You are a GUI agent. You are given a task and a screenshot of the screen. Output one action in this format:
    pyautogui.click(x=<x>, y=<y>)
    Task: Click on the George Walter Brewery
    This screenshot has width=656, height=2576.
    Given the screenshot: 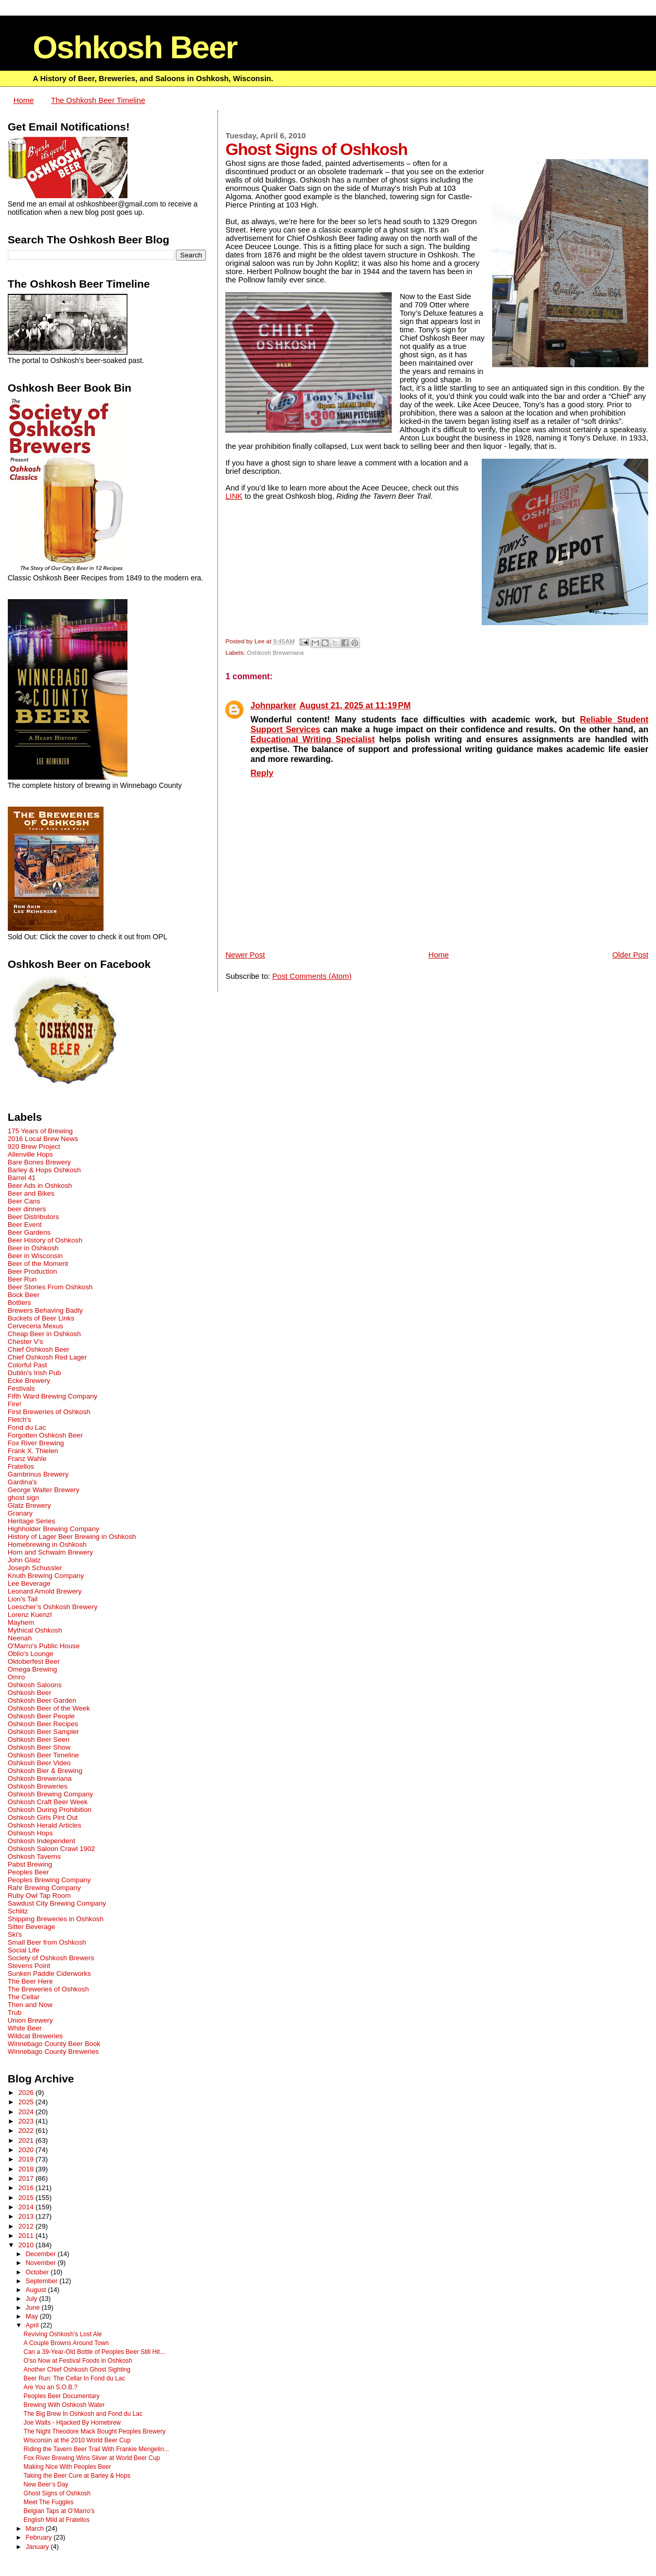 What is the action you would take?
    pyautogui.click(x=44, y=1490)
    